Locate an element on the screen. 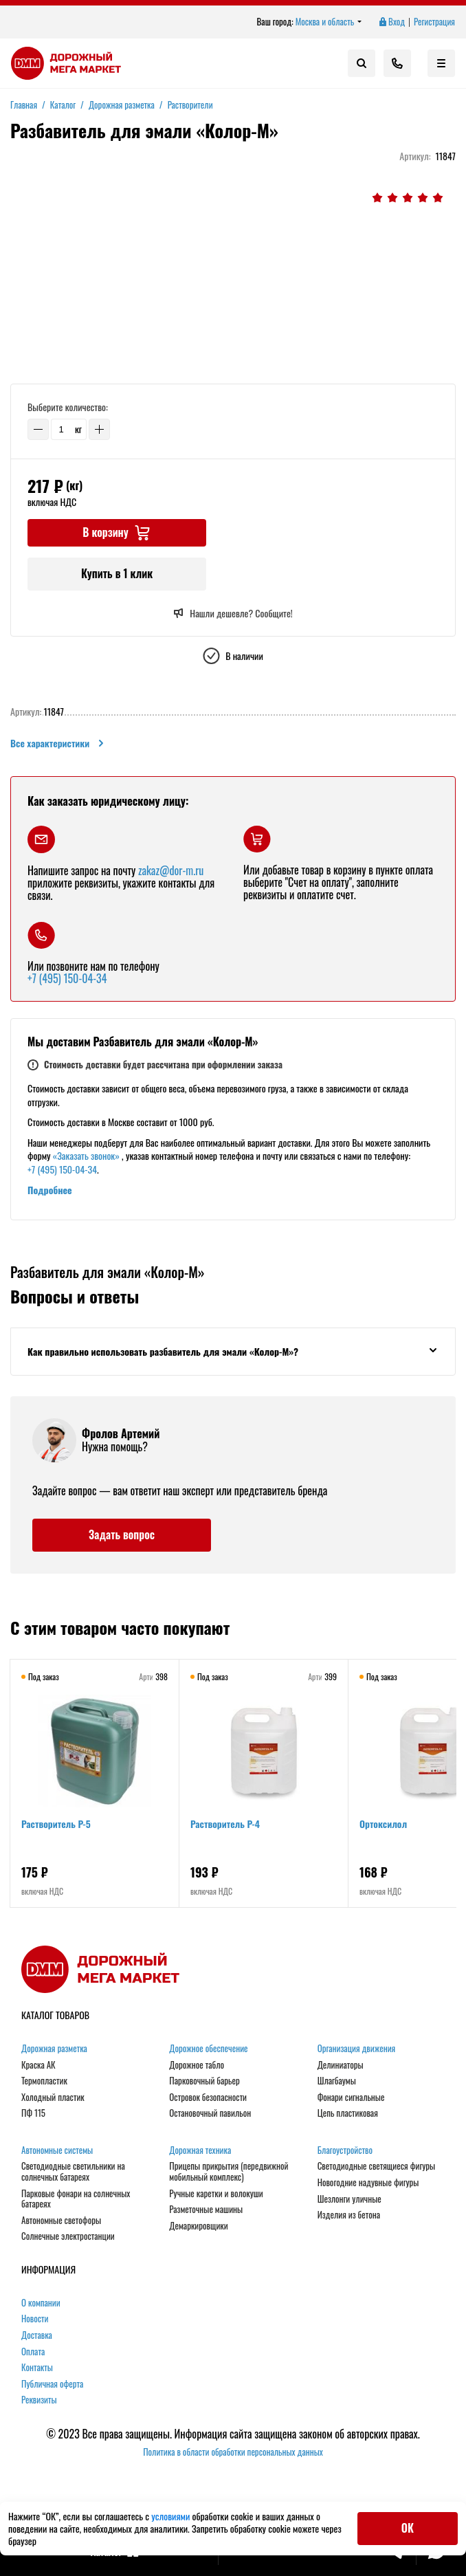 This screenshot has height=2576, width=466. Светодиодные светящиеся фигуры is located at coordinates (377, 2166).